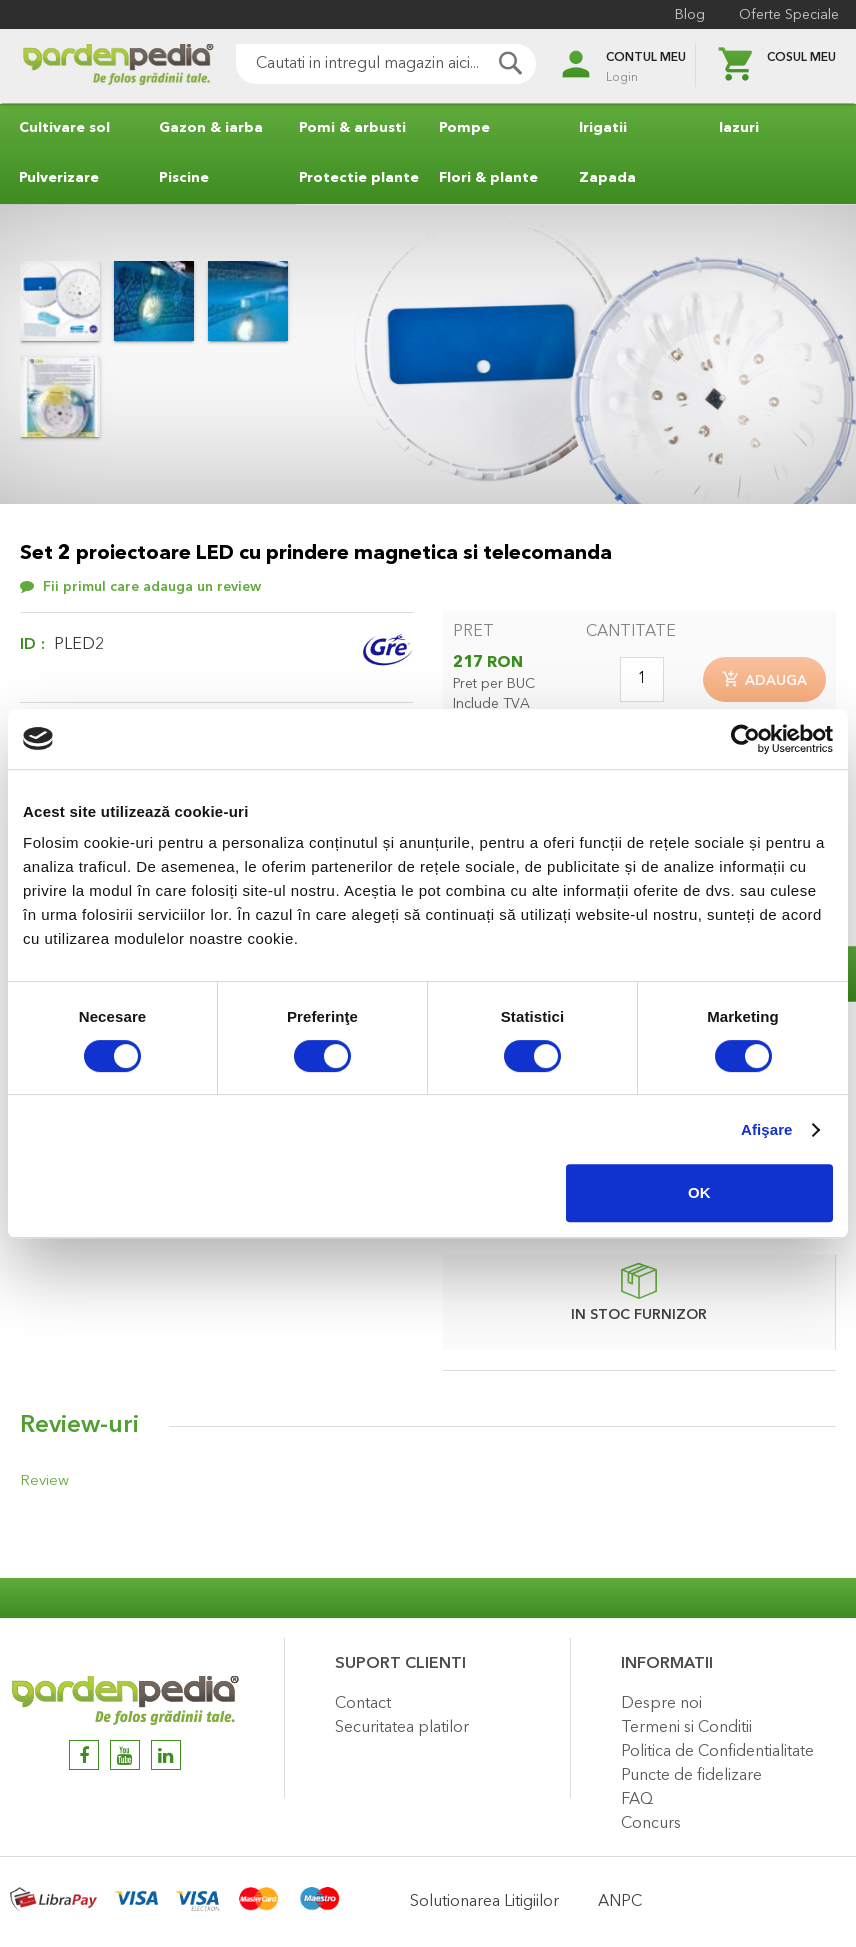  What do you see at coordinates (79, 1429) in the screenshot?
I see `Review-uri` at bounding box center [79, 1429].